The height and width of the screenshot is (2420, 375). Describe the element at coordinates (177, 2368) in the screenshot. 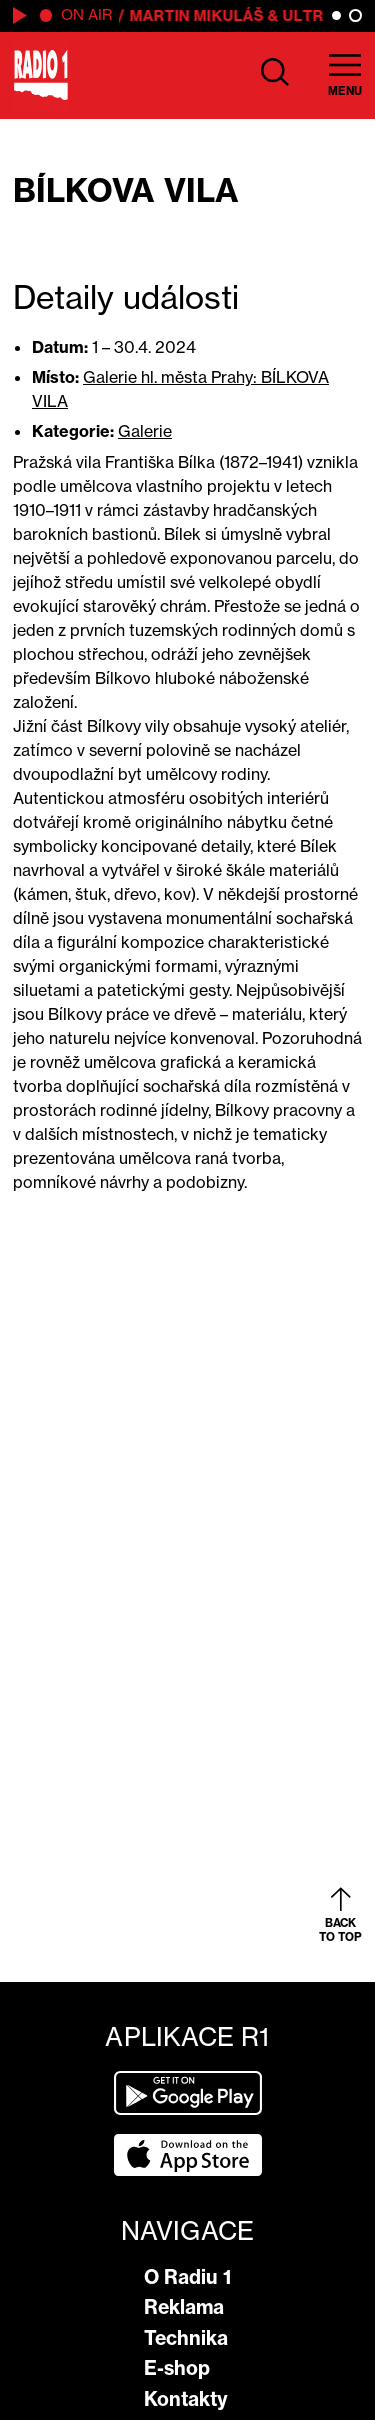

I see `E-shop` at that location.